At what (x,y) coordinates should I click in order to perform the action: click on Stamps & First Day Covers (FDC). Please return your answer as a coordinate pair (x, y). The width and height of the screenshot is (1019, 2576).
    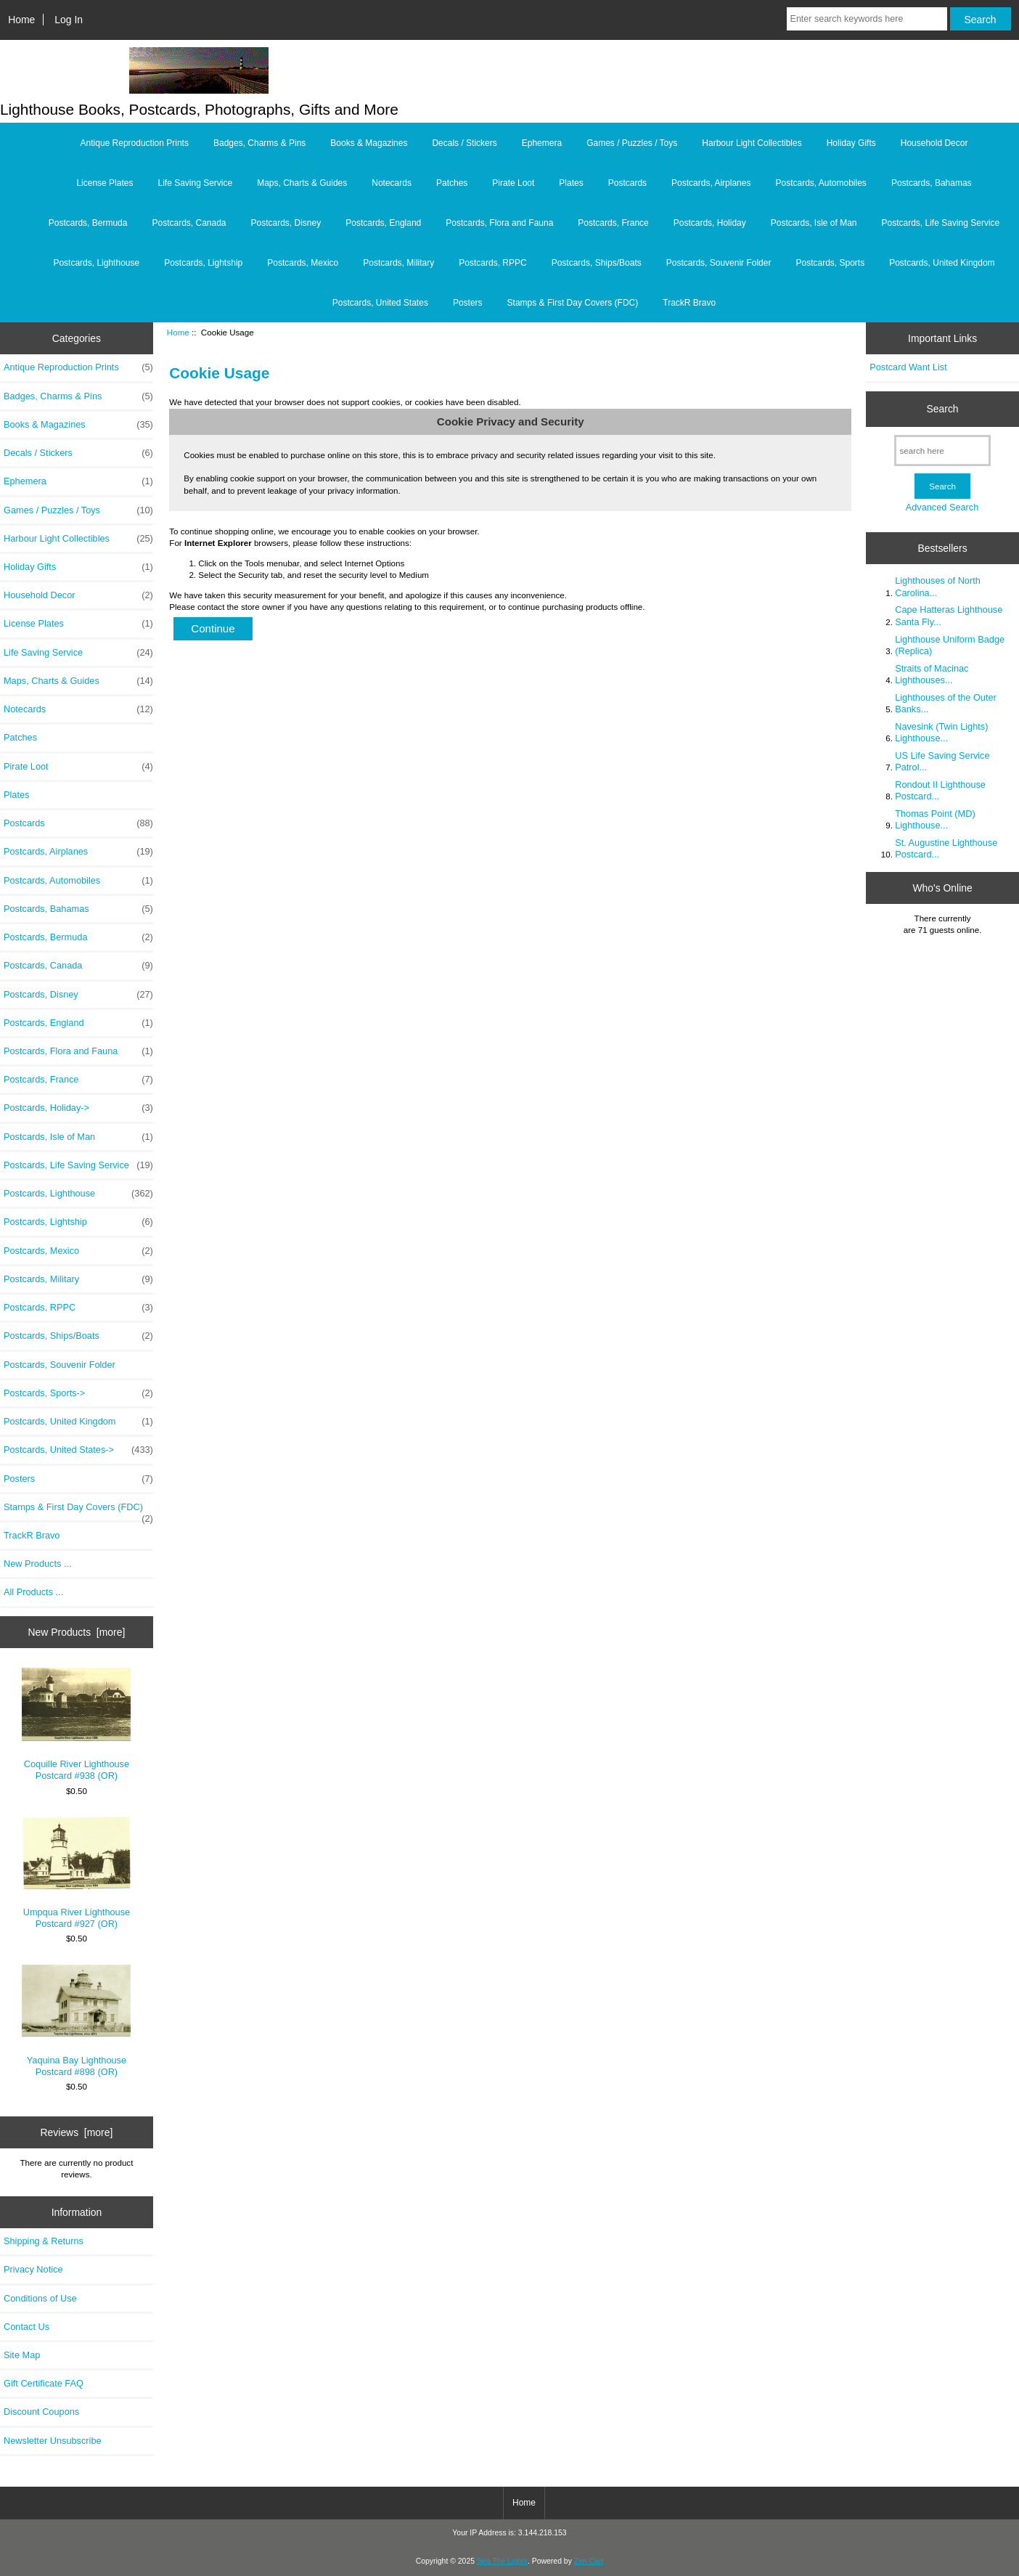
    Looking at the image, I should click on (573, 303).